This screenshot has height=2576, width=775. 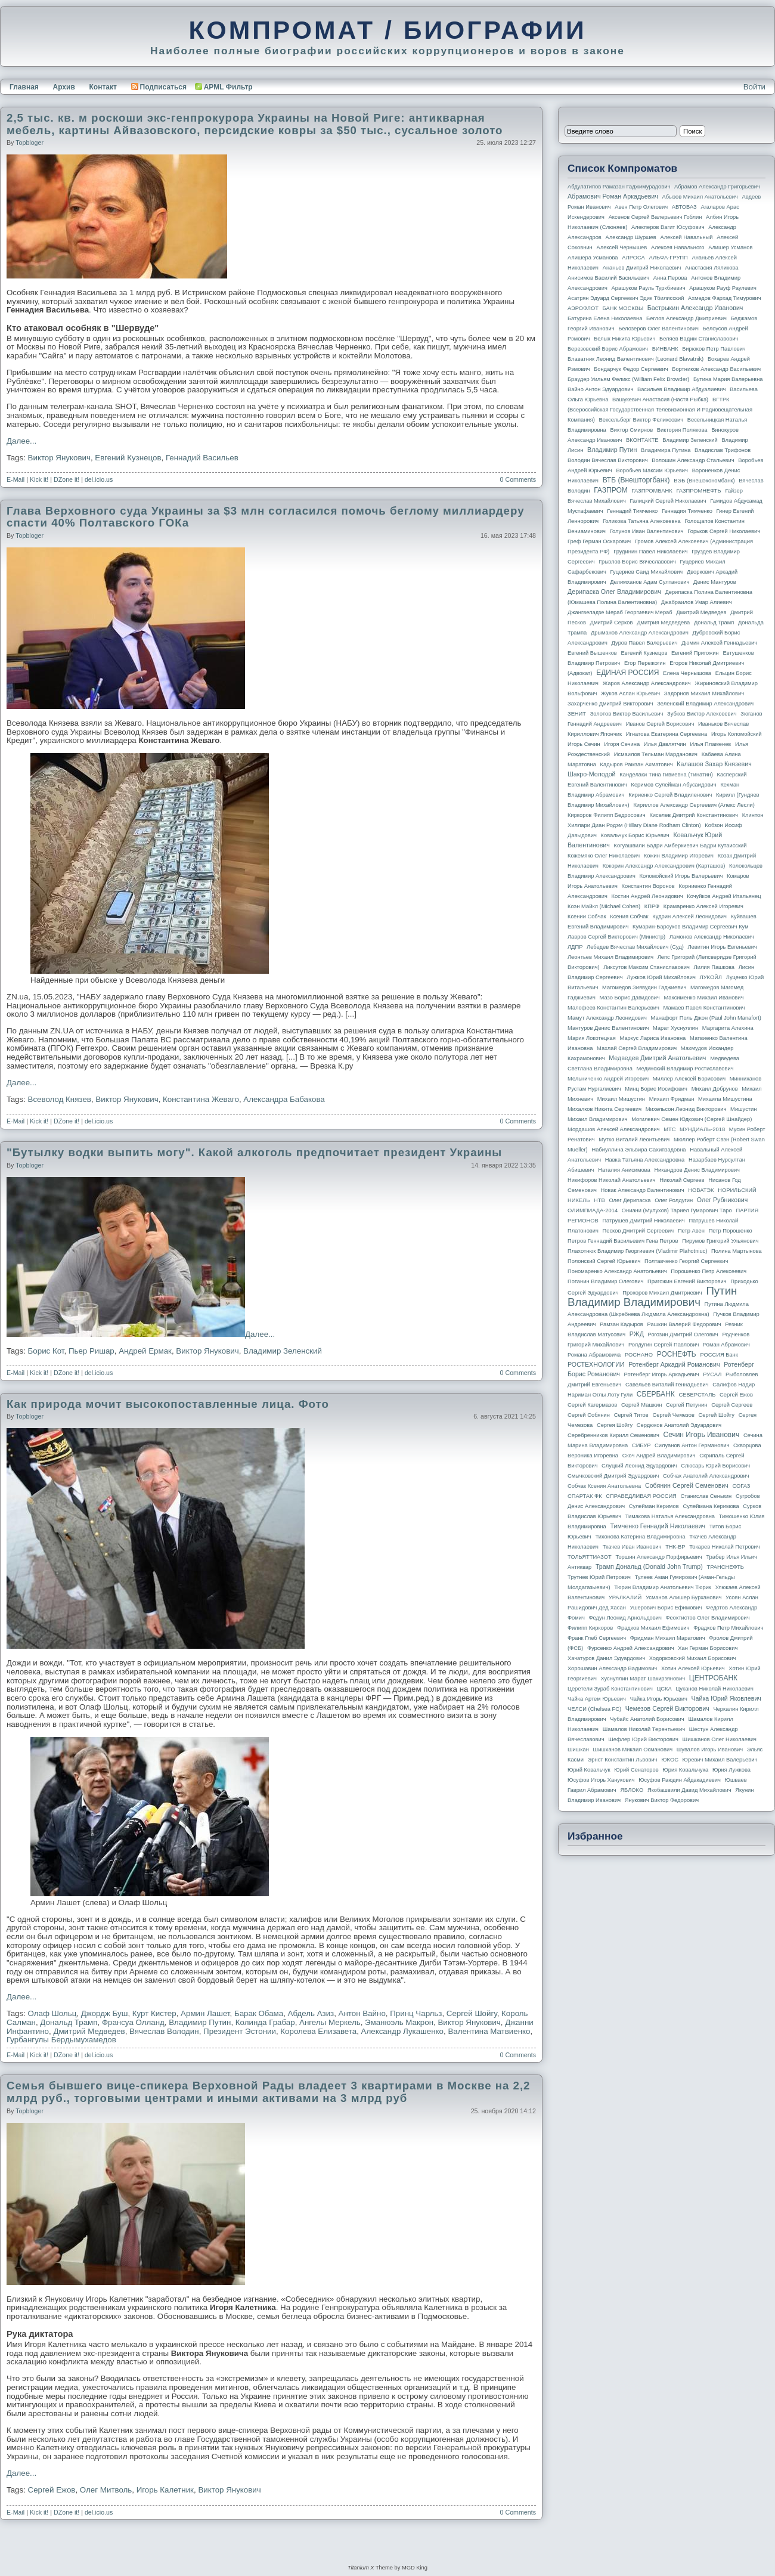 I want to click on Франсуа Олланд, so click(x=133, y=2022).